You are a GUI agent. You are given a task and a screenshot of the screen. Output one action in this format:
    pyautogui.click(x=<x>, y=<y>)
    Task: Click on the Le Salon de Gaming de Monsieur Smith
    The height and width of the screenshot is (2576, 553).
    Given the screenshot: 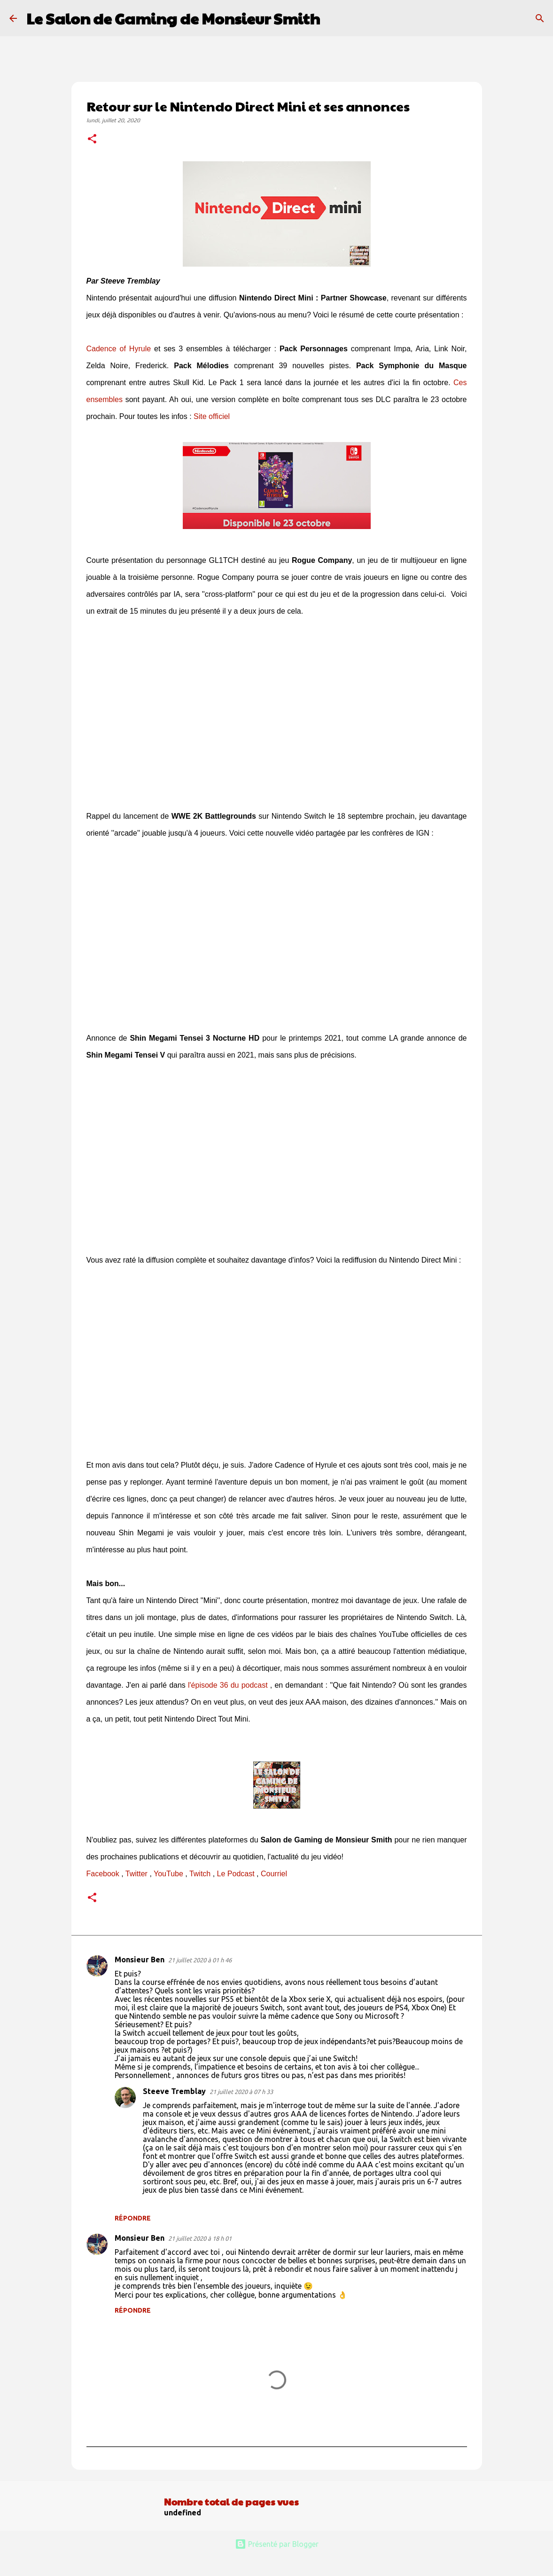 What is the action you would take?
    pyautogui.click(x=173, y=18)
    